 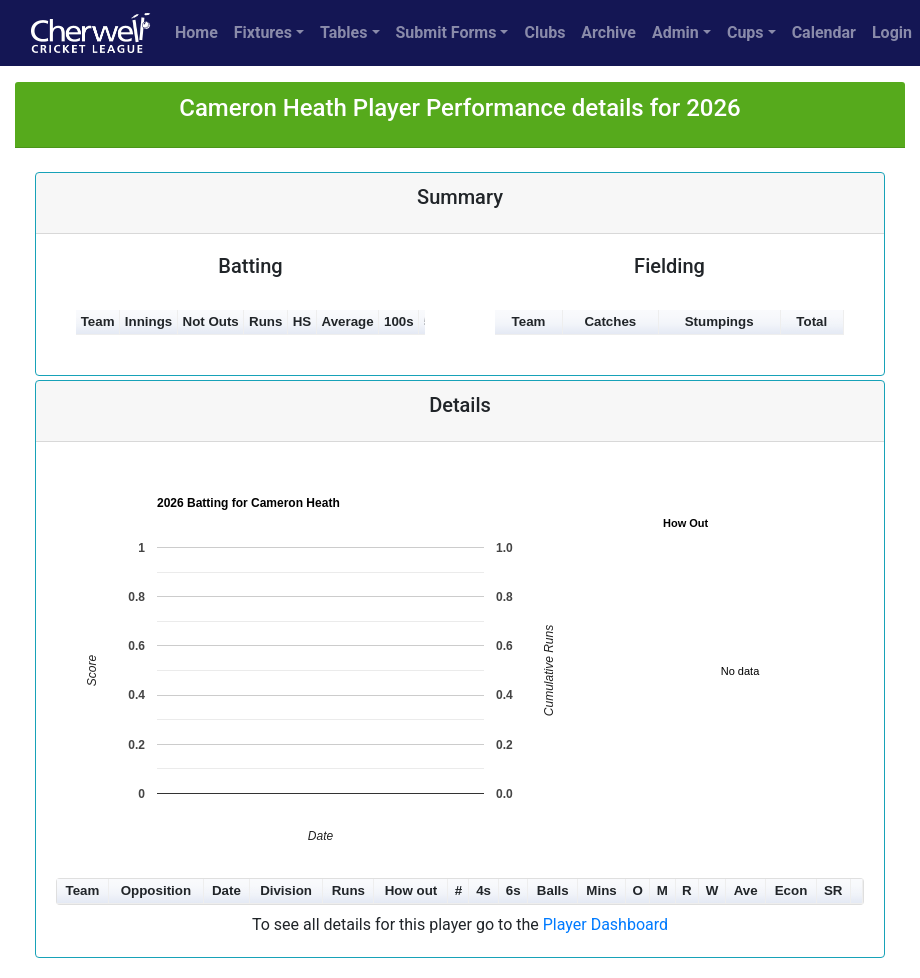 What do you see at coordinates (446, 32) in the screenshot?
I see `Submit Forms` at bounding box center [446, 32].